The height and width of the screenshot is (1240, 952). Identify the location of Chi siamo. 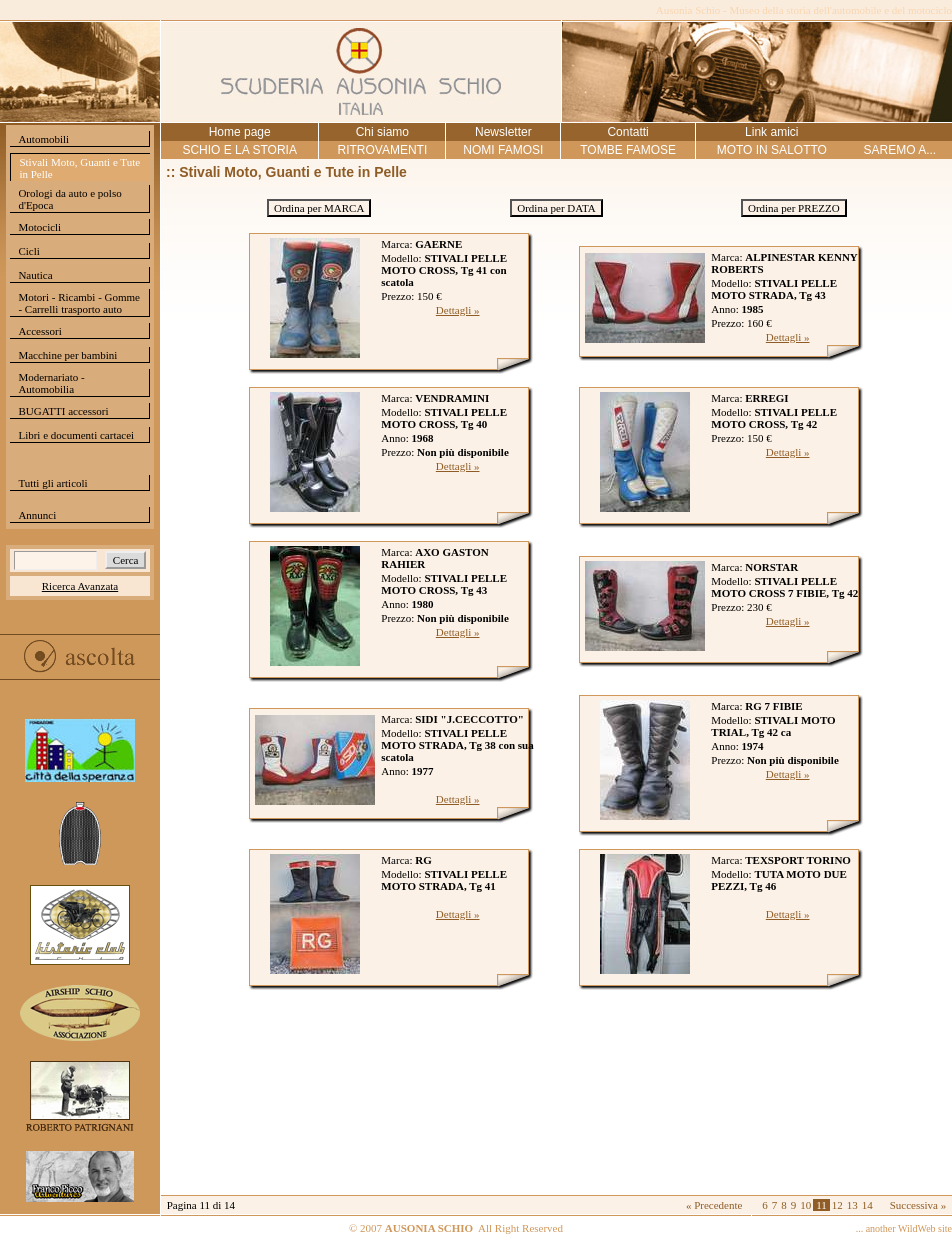
(382, 132).